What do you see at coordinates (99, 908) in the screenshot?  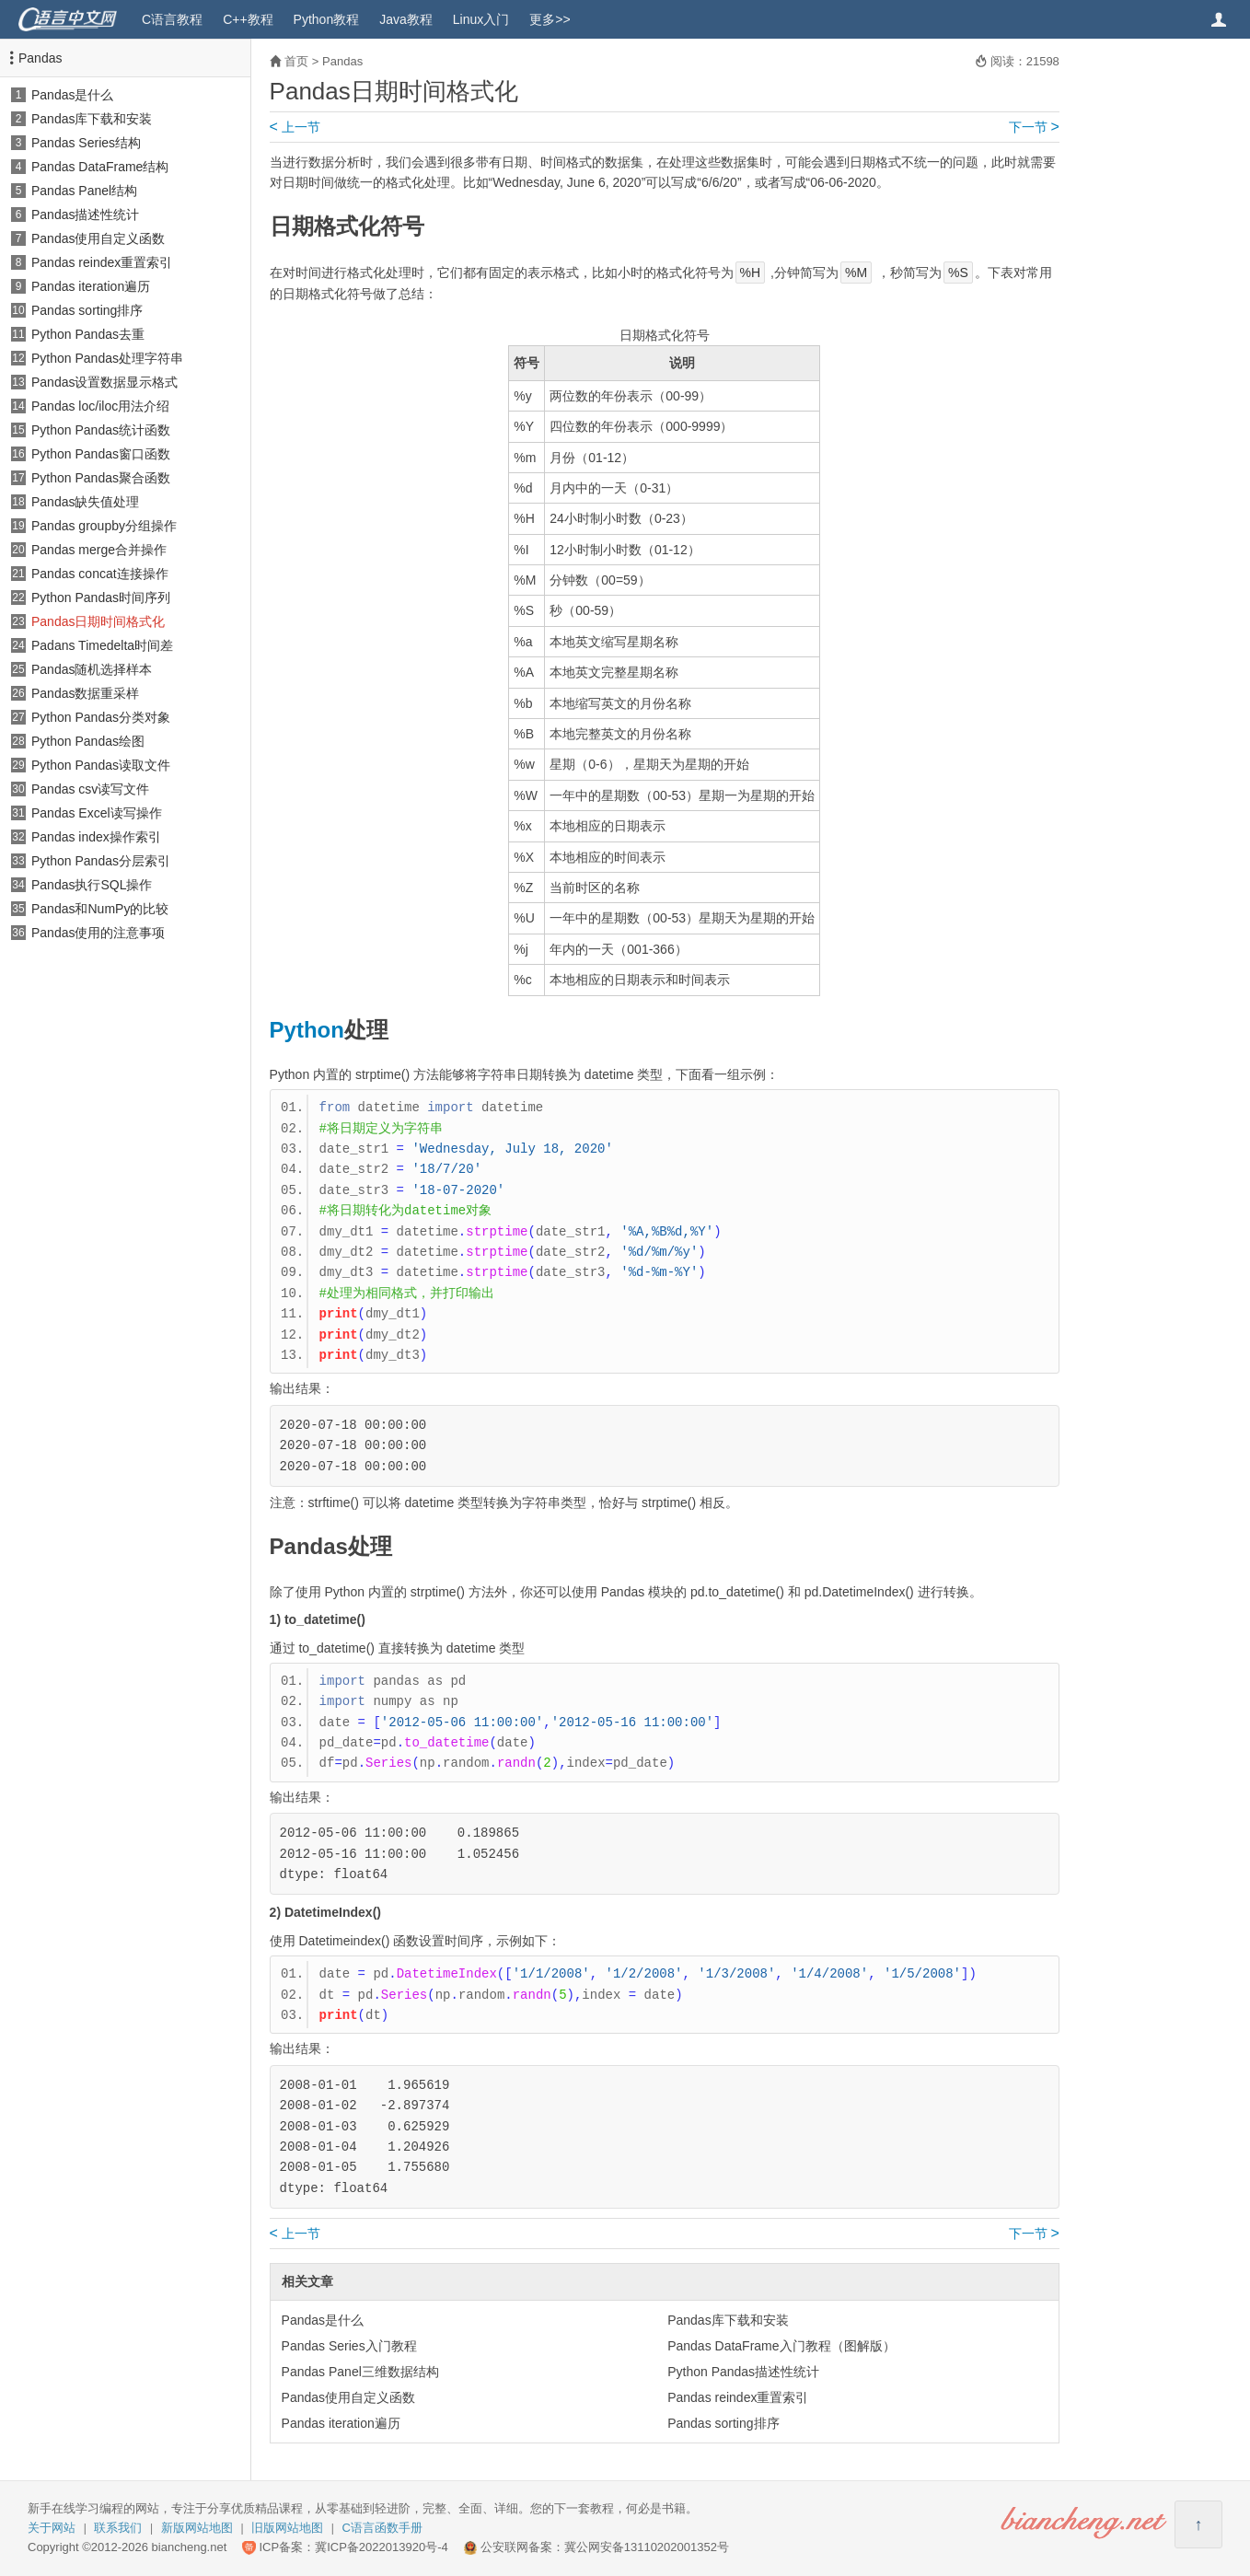 I see `Pandas和NumPy的比较` at bounding box center [99, 908].